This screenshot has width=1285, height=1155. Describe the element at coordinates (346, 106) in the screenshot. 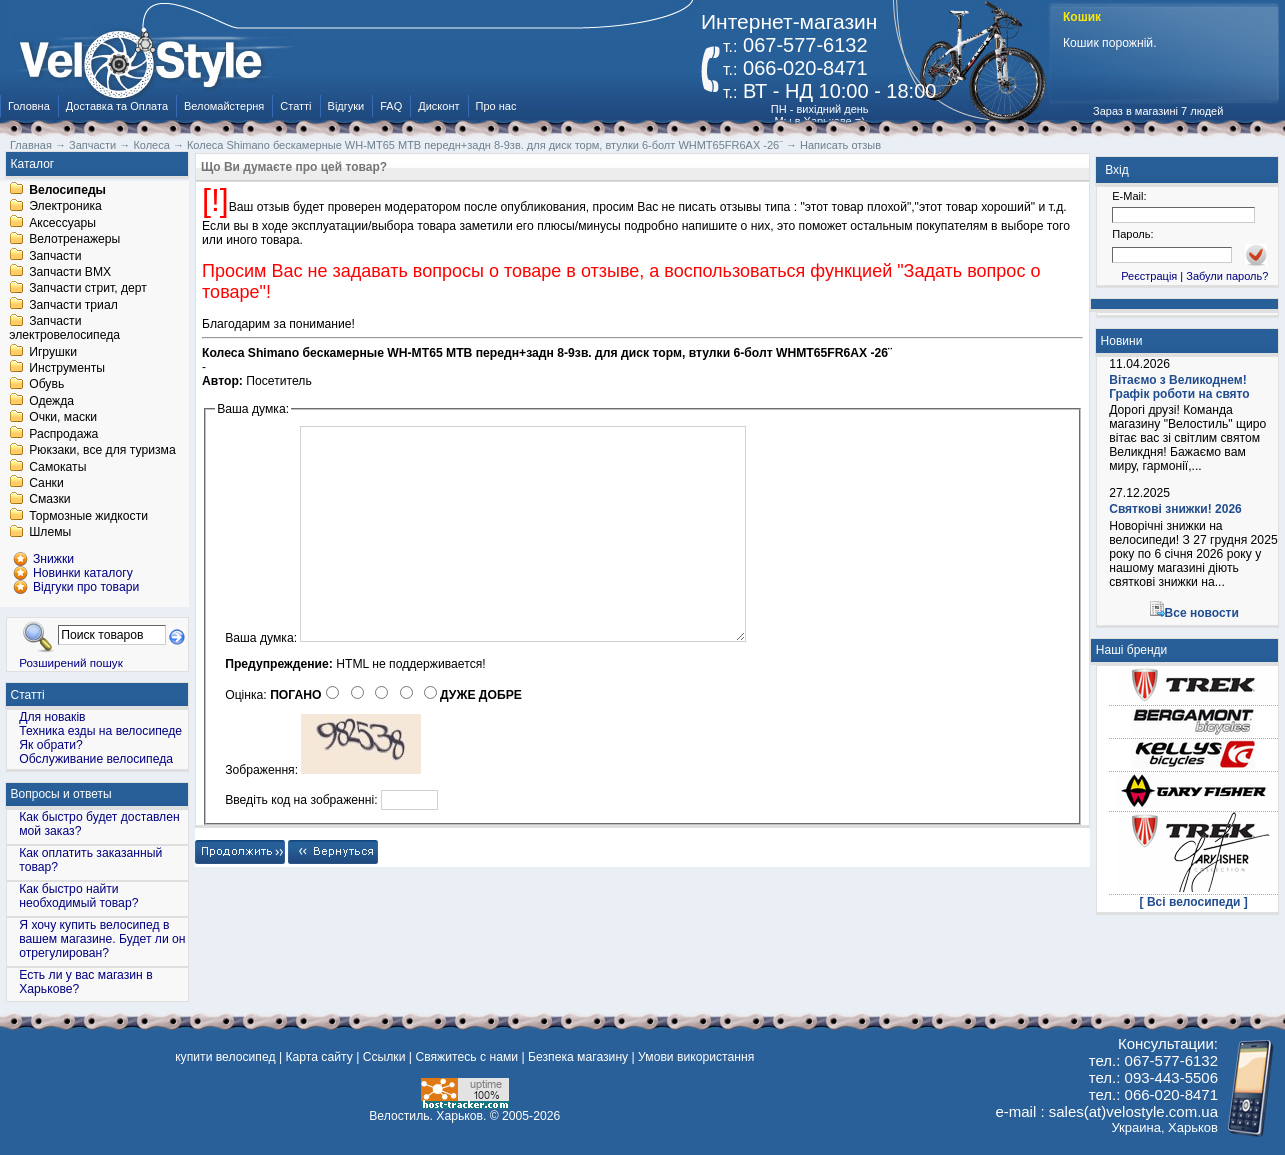

I see `Відгуки` at that location.